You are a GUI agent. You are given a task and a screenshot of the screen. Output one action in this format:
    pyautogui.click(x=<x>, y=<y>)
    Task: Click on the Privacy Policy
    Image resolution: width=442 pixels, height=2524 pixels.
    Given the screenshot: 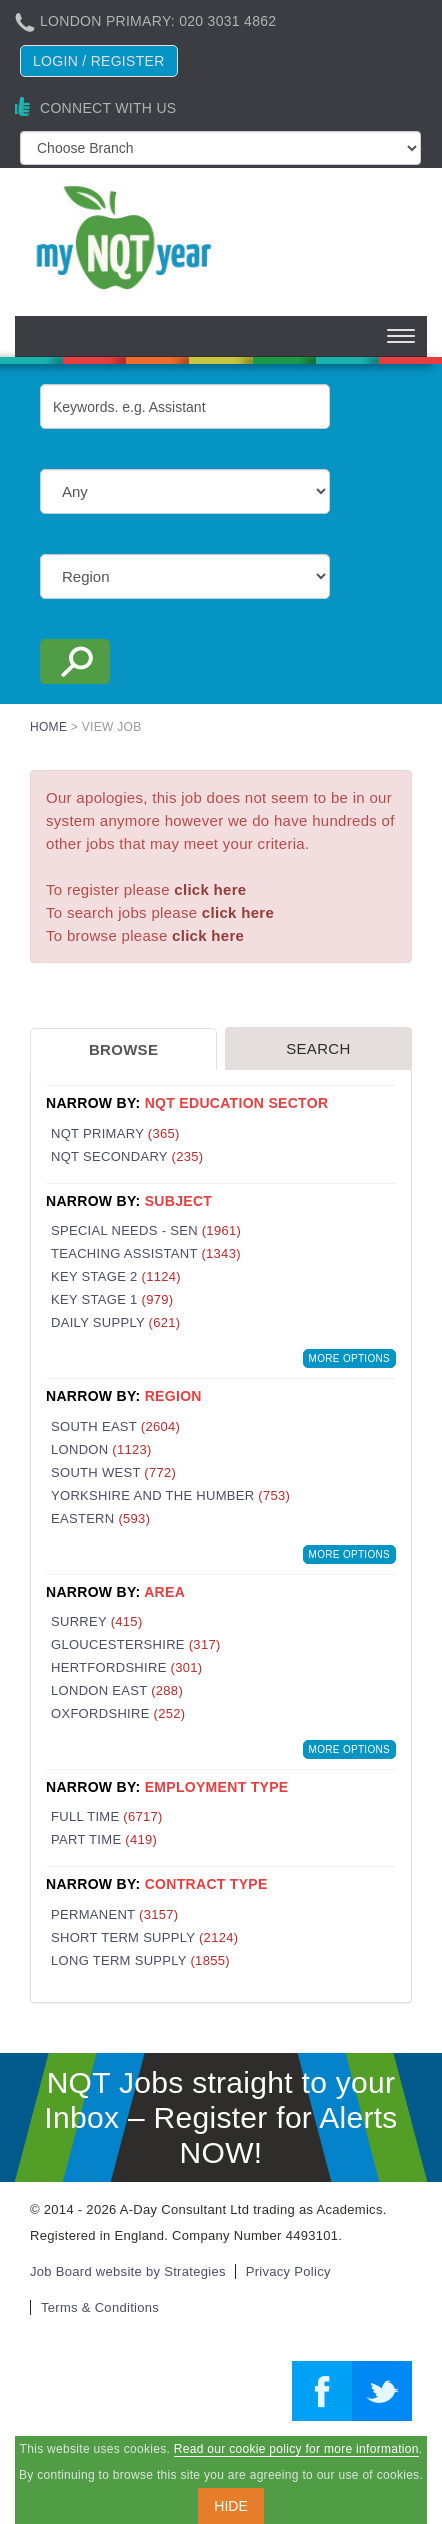 What is the action you would take?
    pyautogui.click(x=288, y=2271)
    